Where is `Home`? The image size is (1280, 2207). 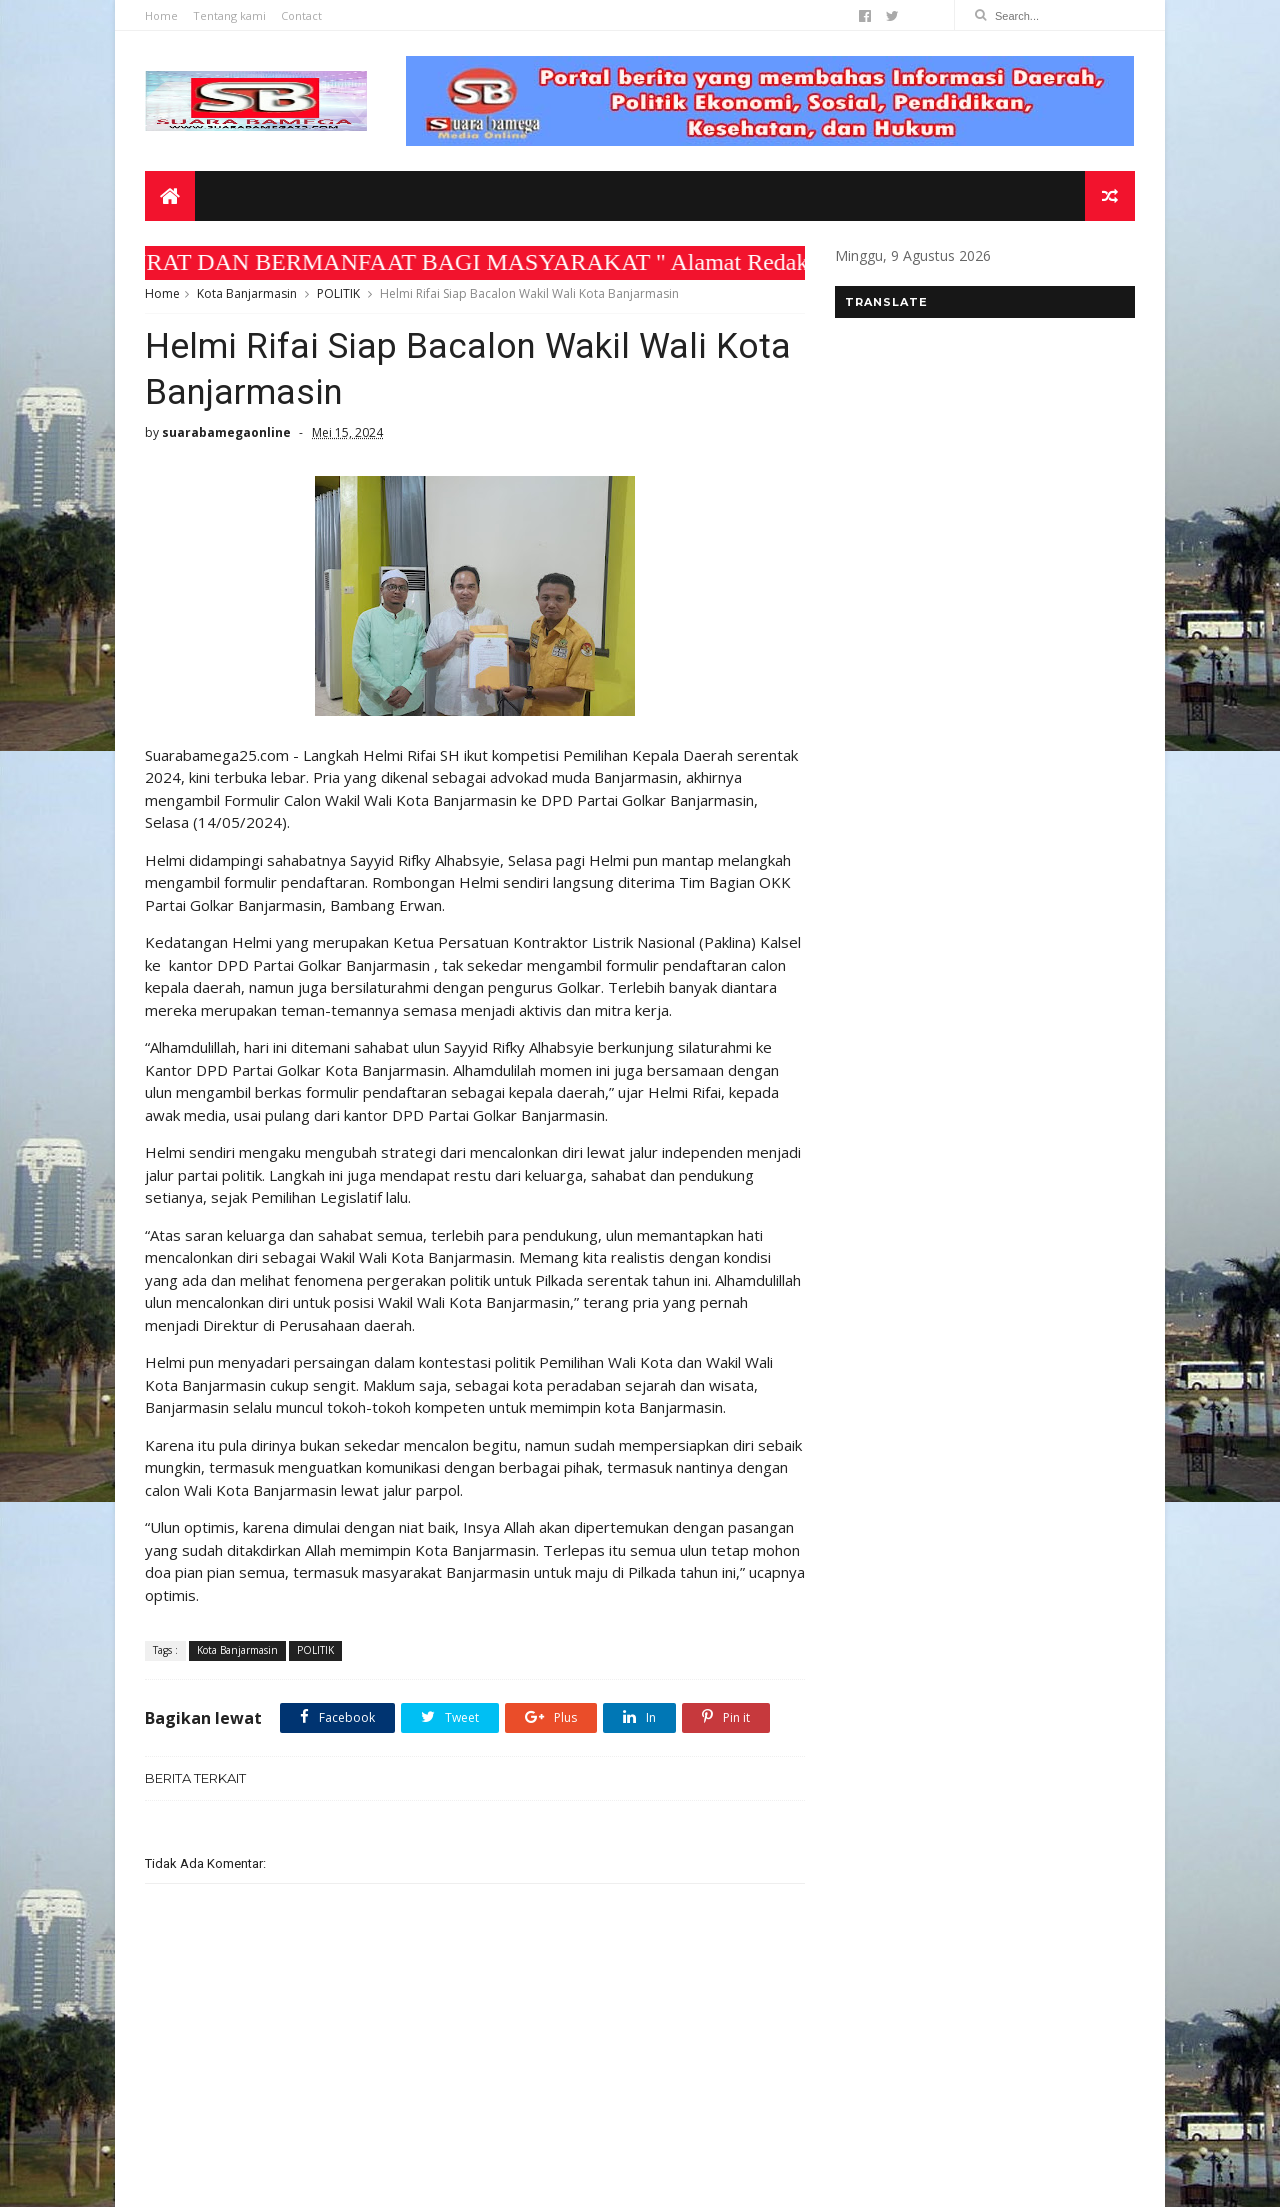
Home is located at coordinates (161, 15).